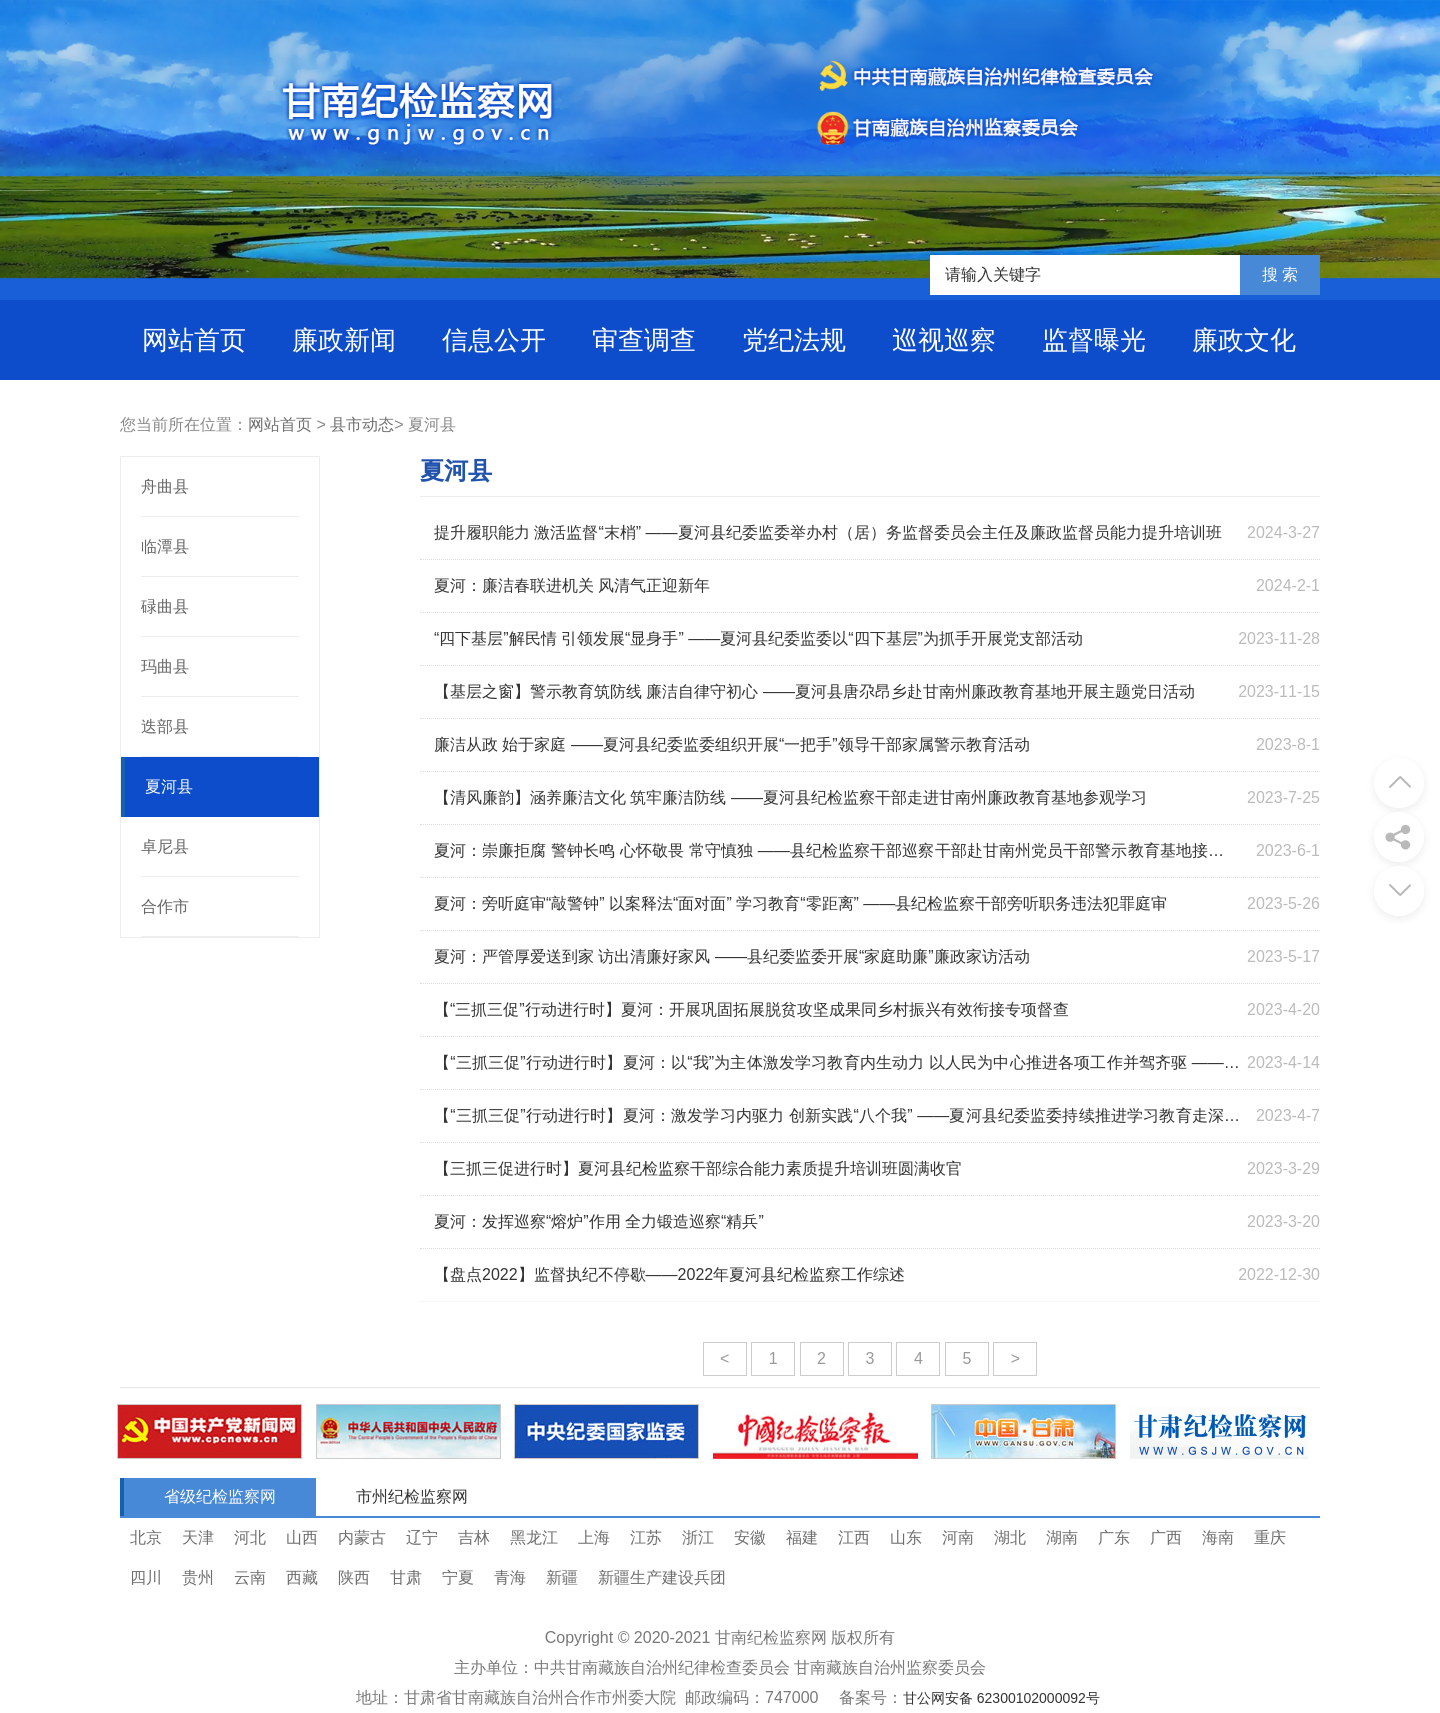  Describe the element at coordinates (758, 638) in the screenshot. I see `“四下基层”解民情 引领发展“显身手” ——夏河县纪委监委以“四下基层”为抓手开展党支部活动` at that location.